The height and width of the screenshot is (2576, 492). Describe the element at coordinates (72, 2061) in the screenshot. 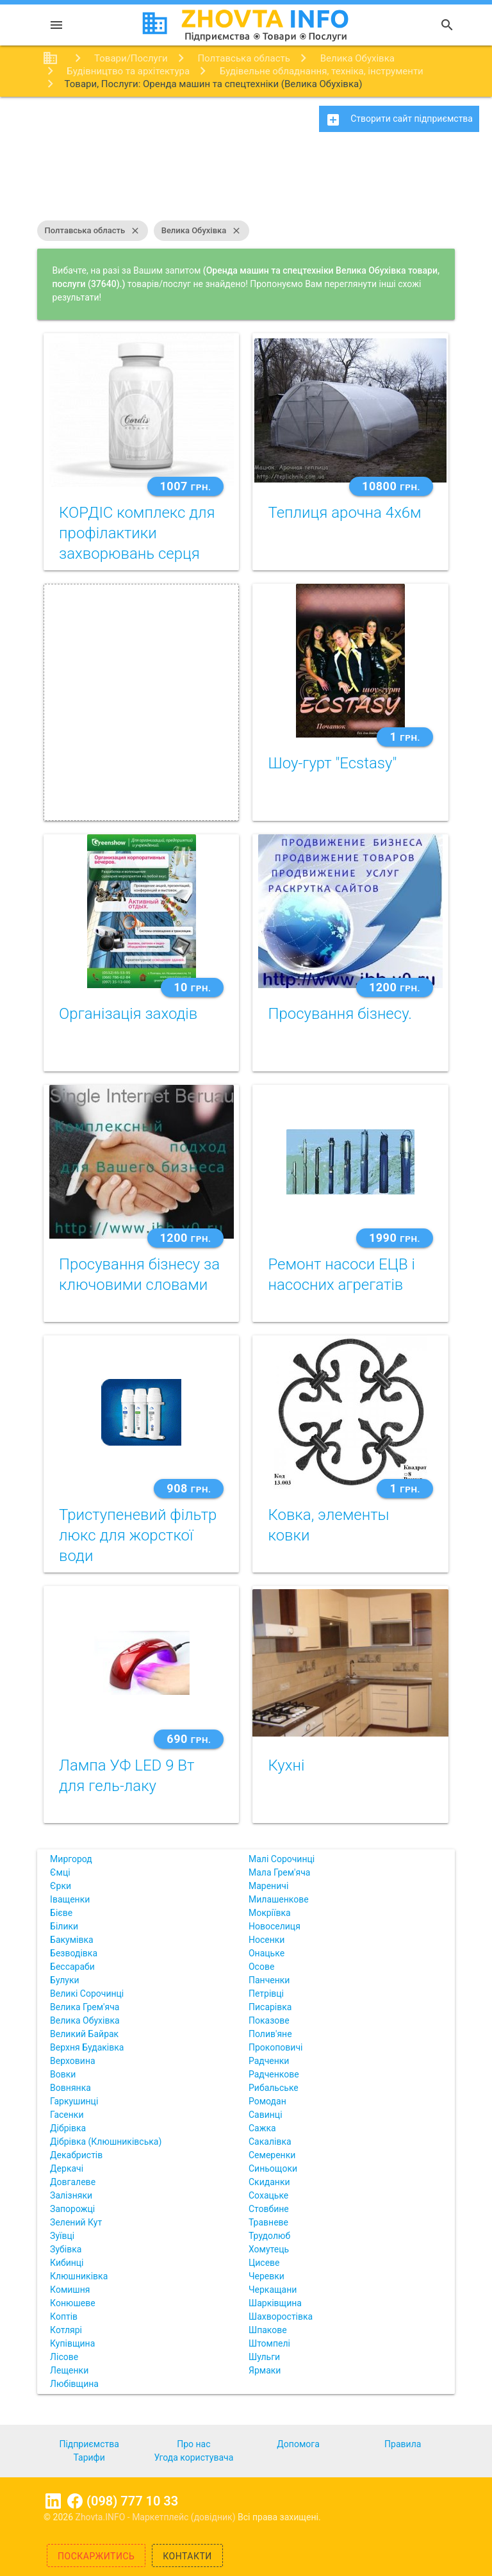

I see `Верховина` at that location.